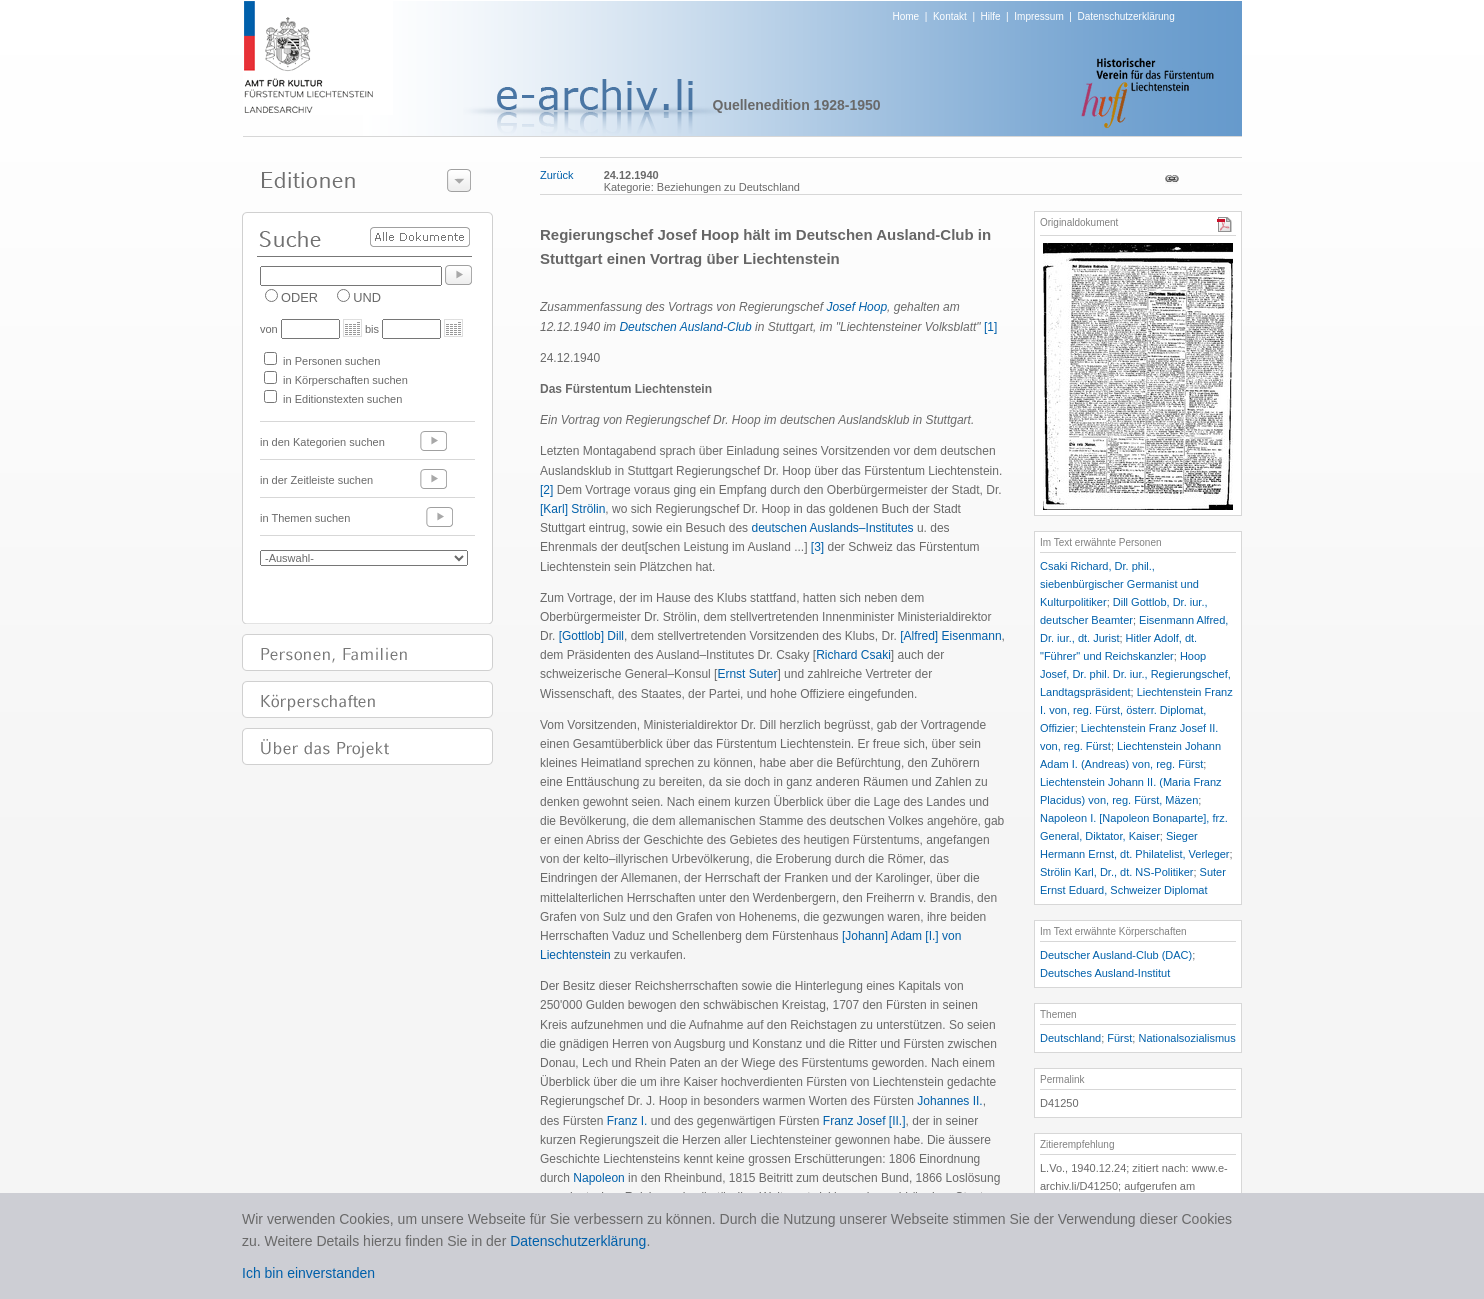 Image resolution: width=1484 pixels, height=1299 pixels. Describe the element at coordinates (864, 1121) in the screenshot. I see `Franz Josef [II.]` at that location.